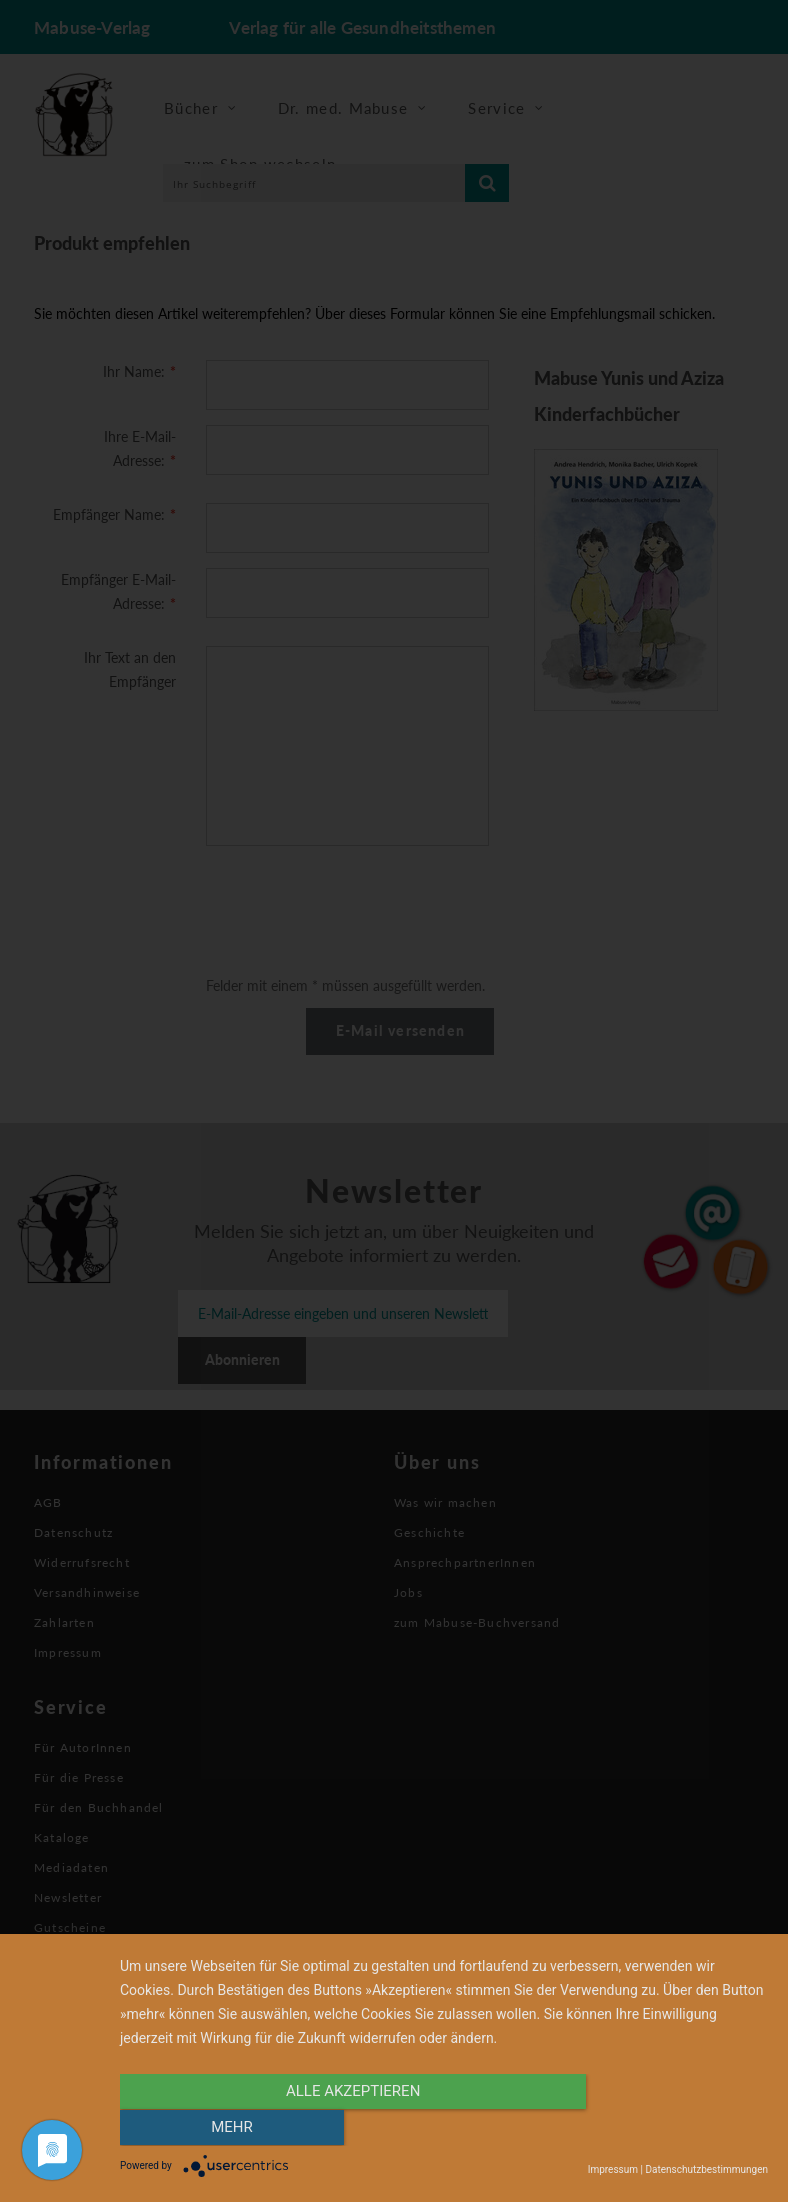 Image resolution: width=788 pixels, height=2202 pixels. What do you see at coordinates (706, 2169) in the screenshot?
I see `Datenschutzbestimmungen` at bounding box center [706, 2169].